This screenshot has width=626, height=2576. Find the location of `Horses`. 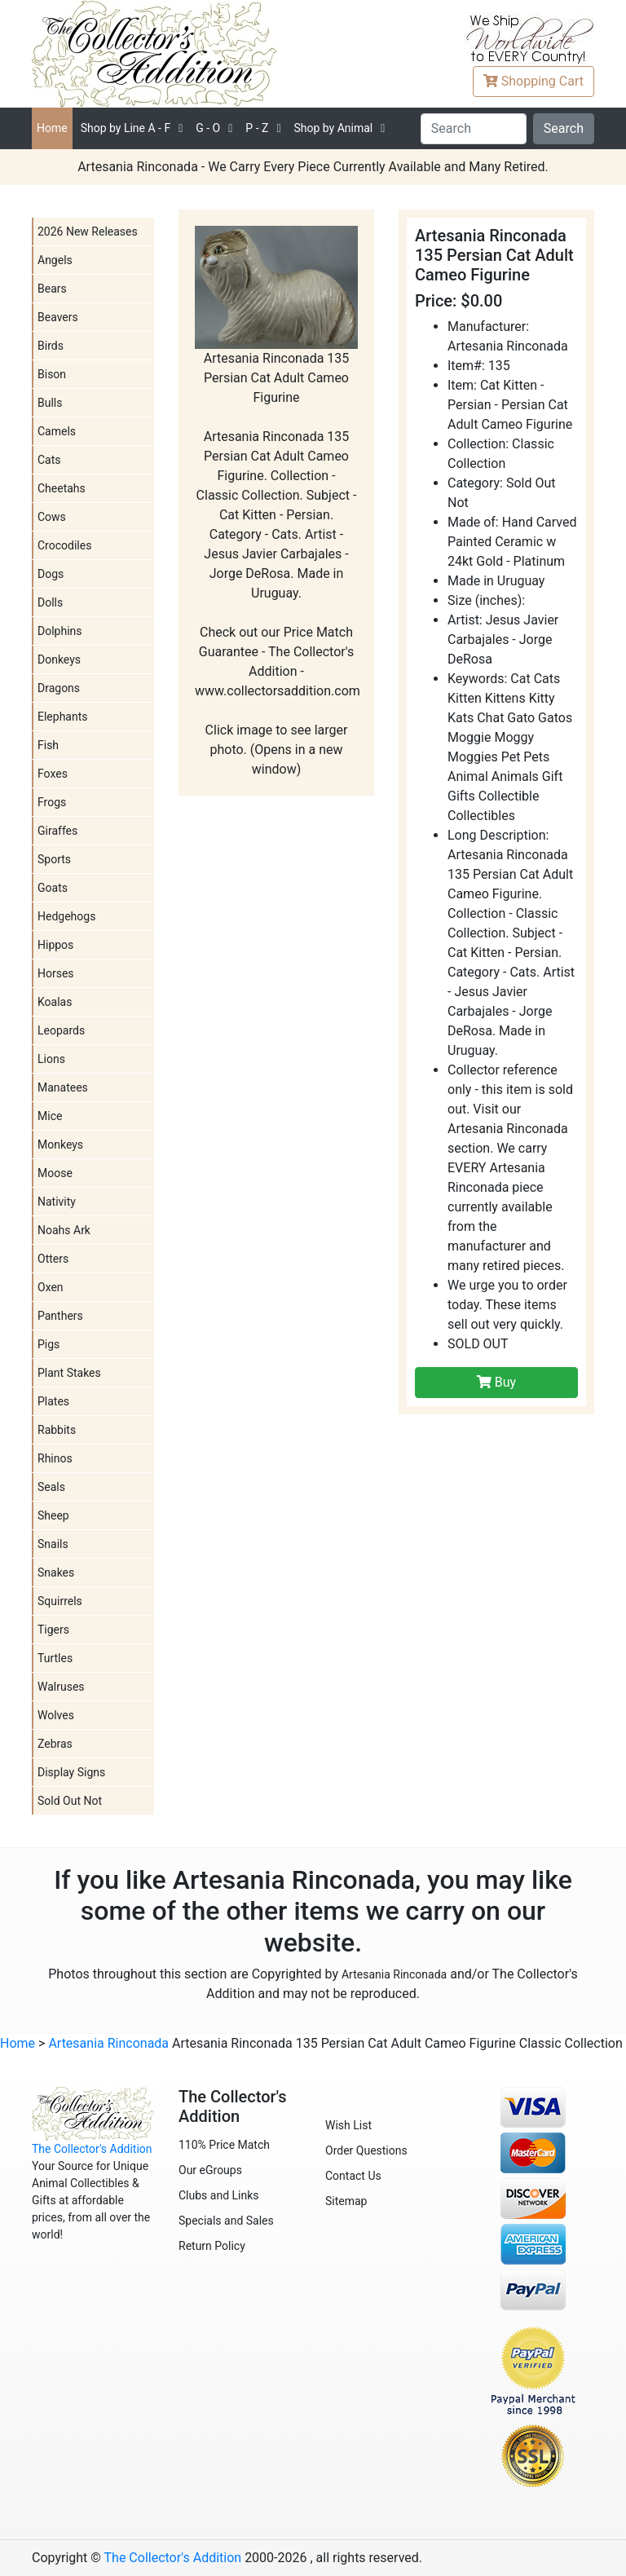

Horses is located at coordinates (55, 973).